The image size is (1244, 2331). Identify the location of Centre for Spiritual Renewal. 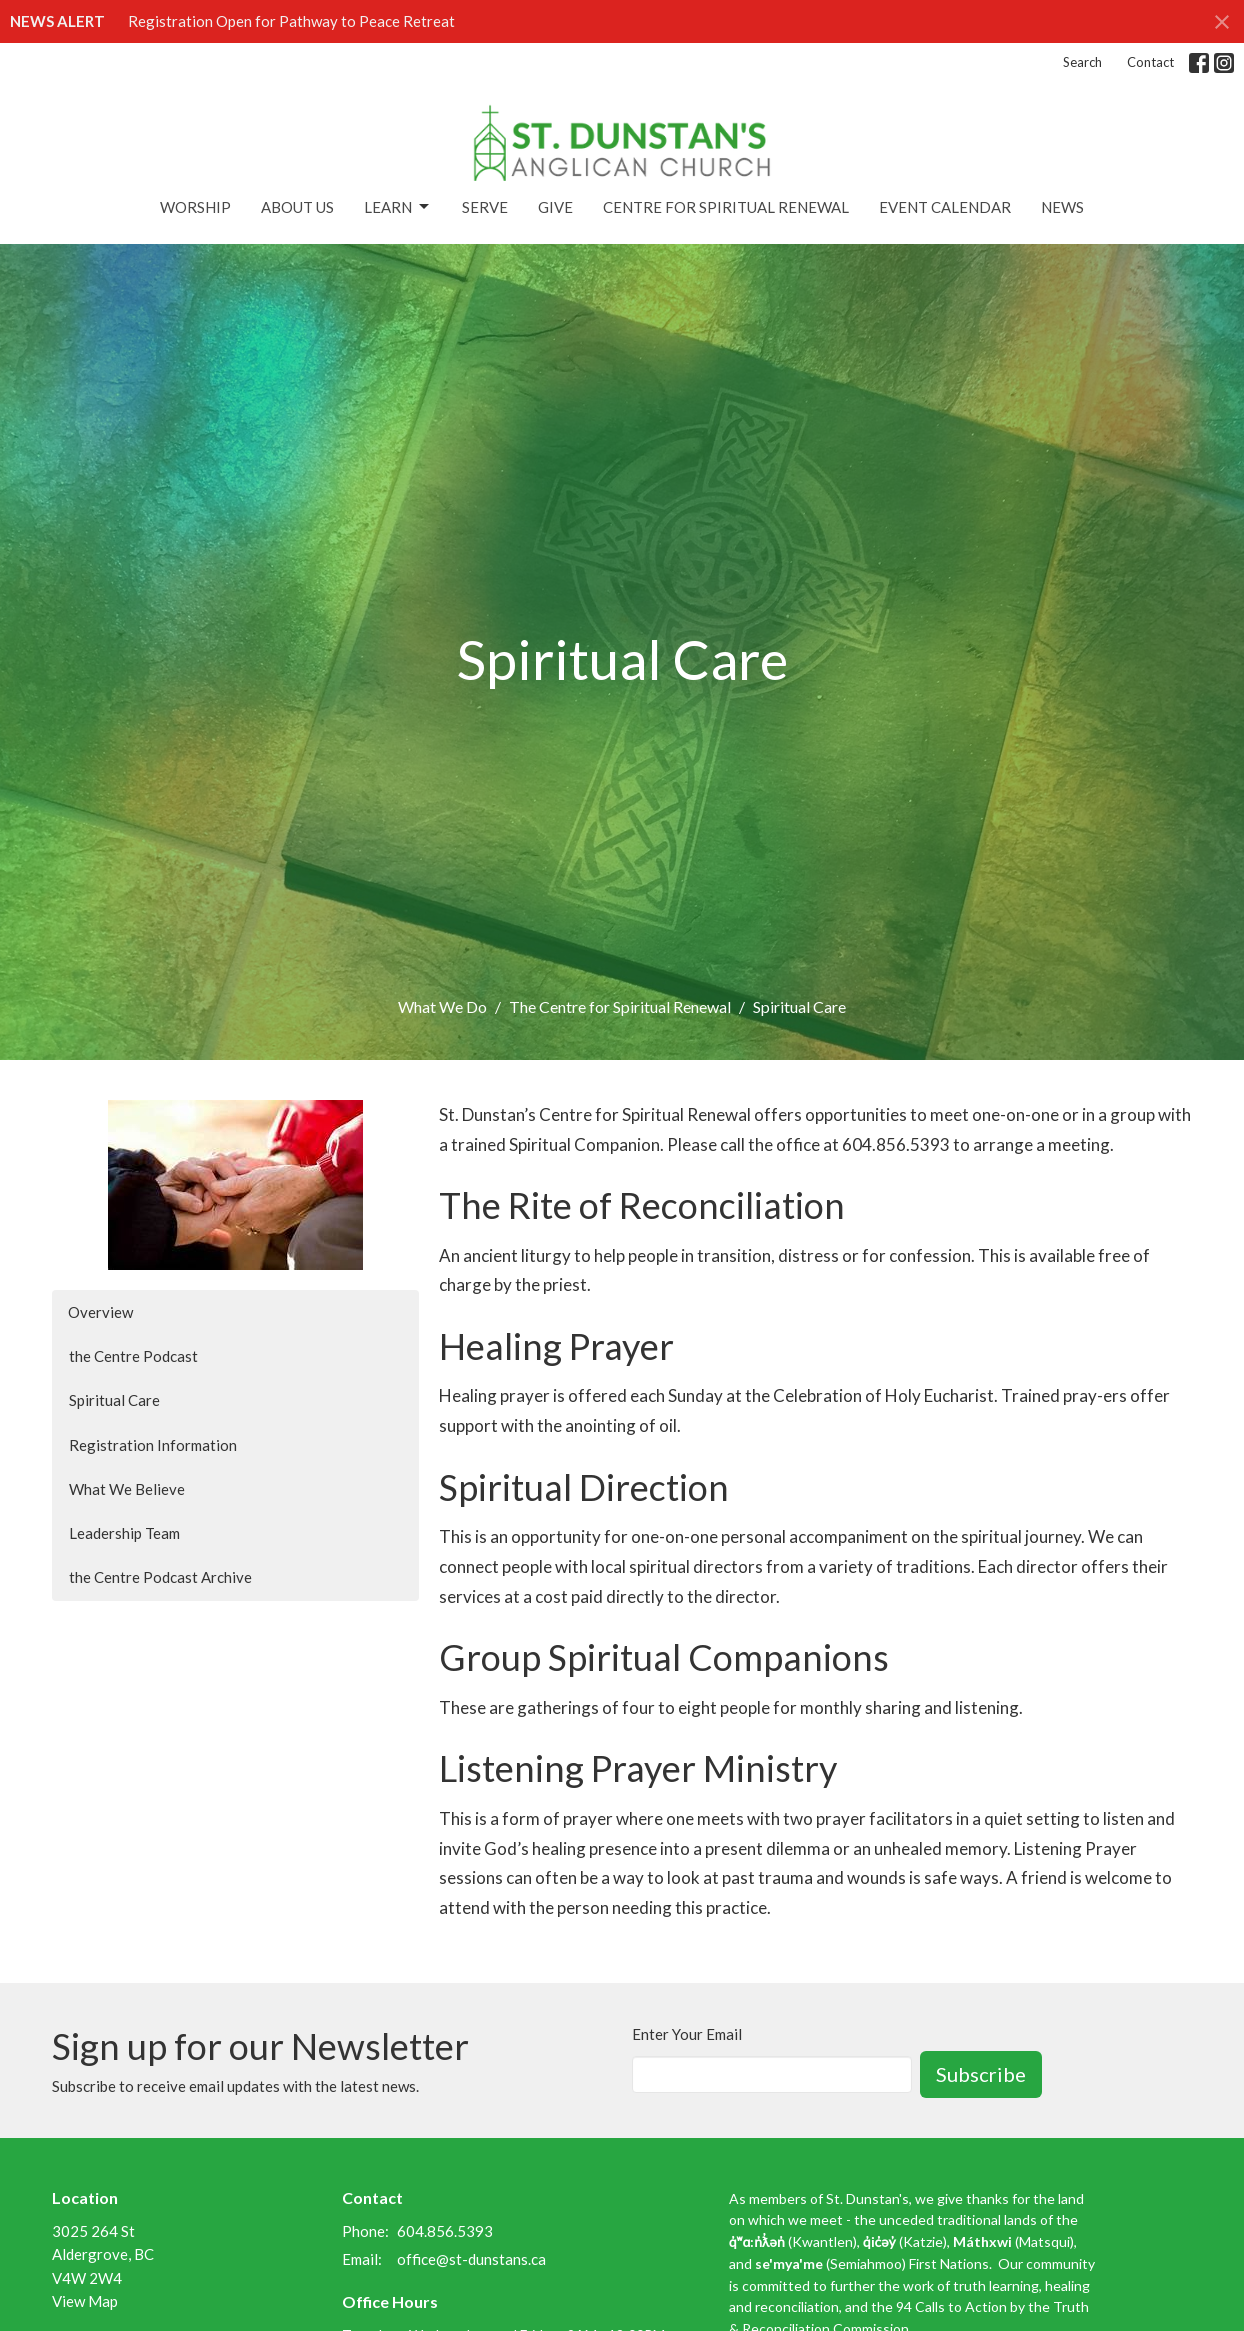
(726, 207).